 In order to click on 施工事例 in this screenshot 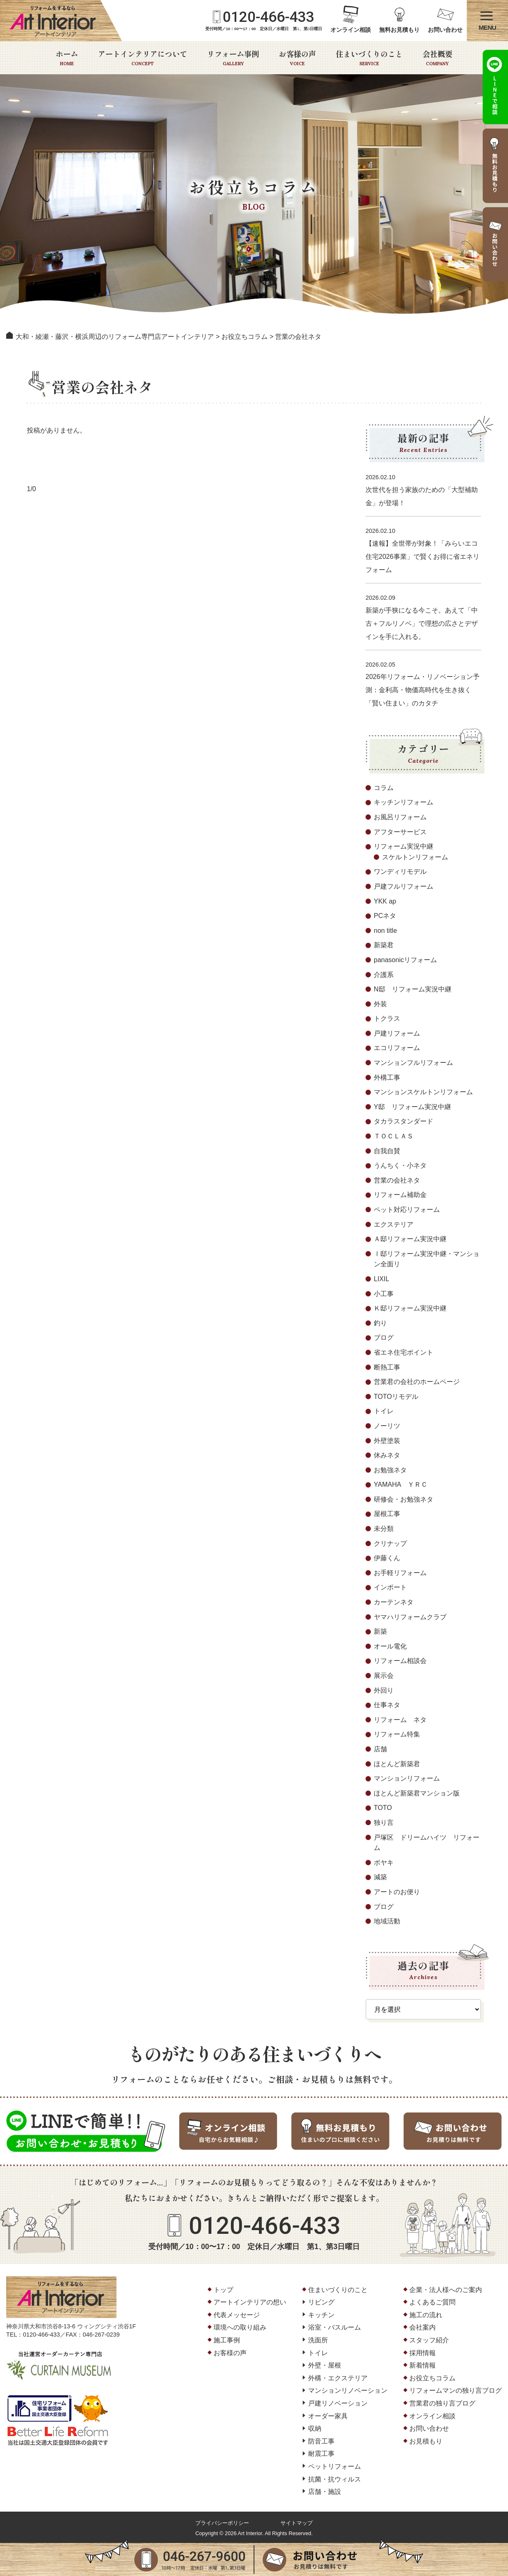, I will do `click(227, 2340)`.